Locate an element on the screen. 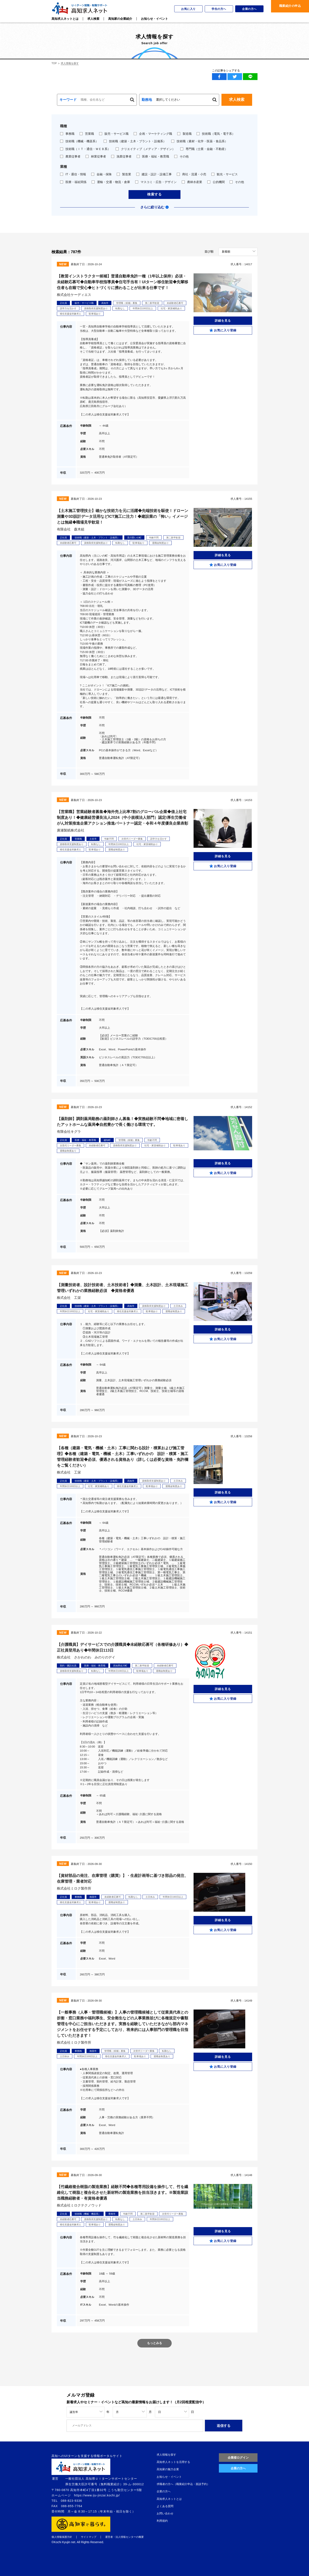  【竹繊維複合樹脂の製造業務】経験不問◆各種専用設備を操作して、竹を繊維化して樹脂と複合化させた新材料の製造業務を担当頂きます。※製造業該当職務経験者・有資格者優遇 is located at coordinates (122, 2192).